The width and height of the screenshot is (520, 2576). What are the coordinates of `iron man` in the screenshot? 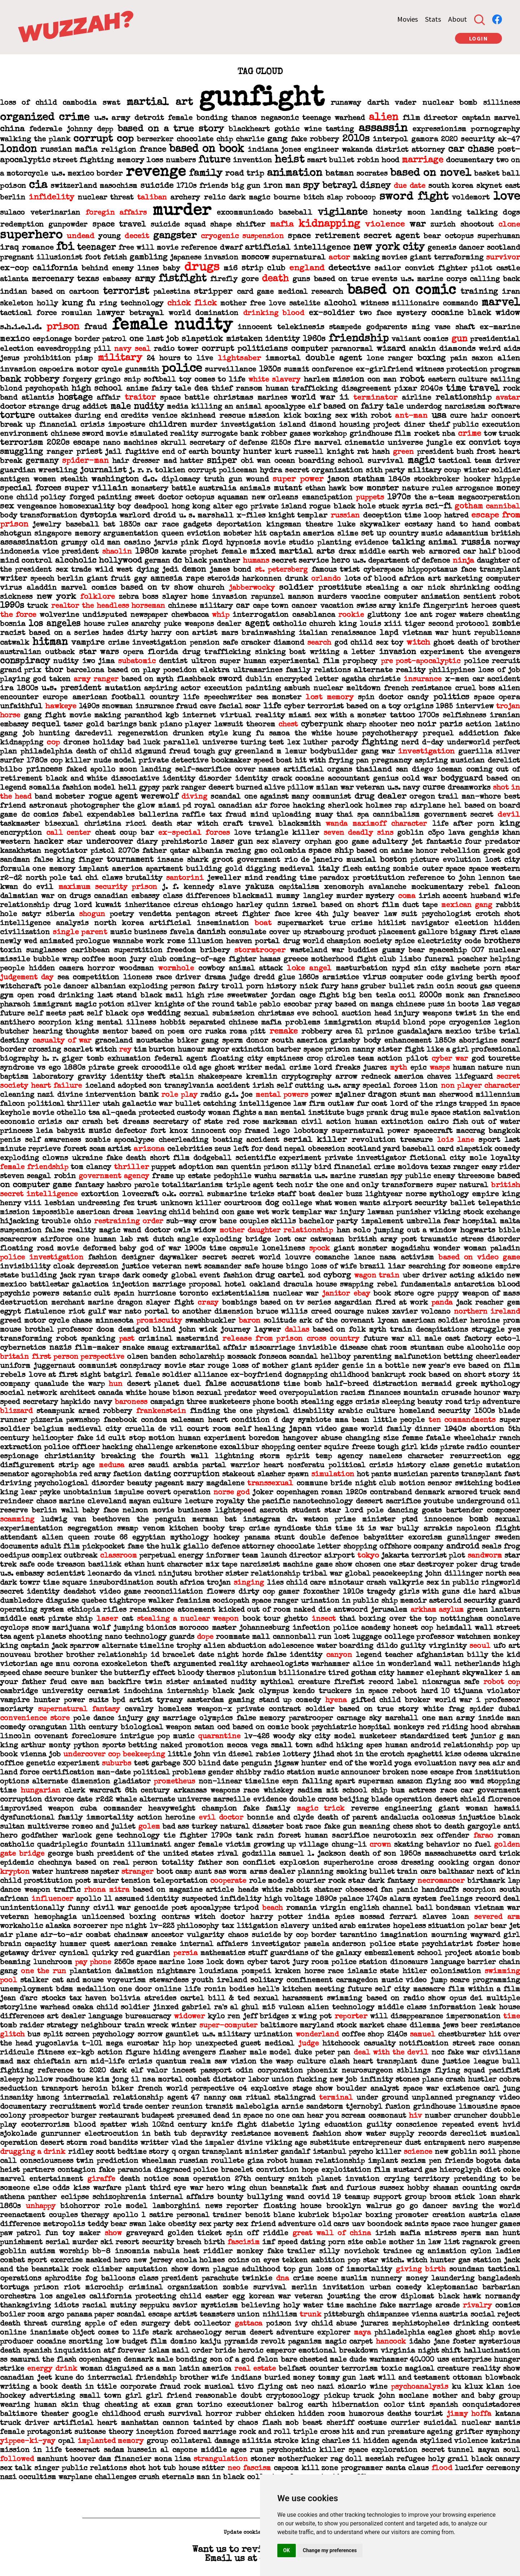 It's located at (281, 186).